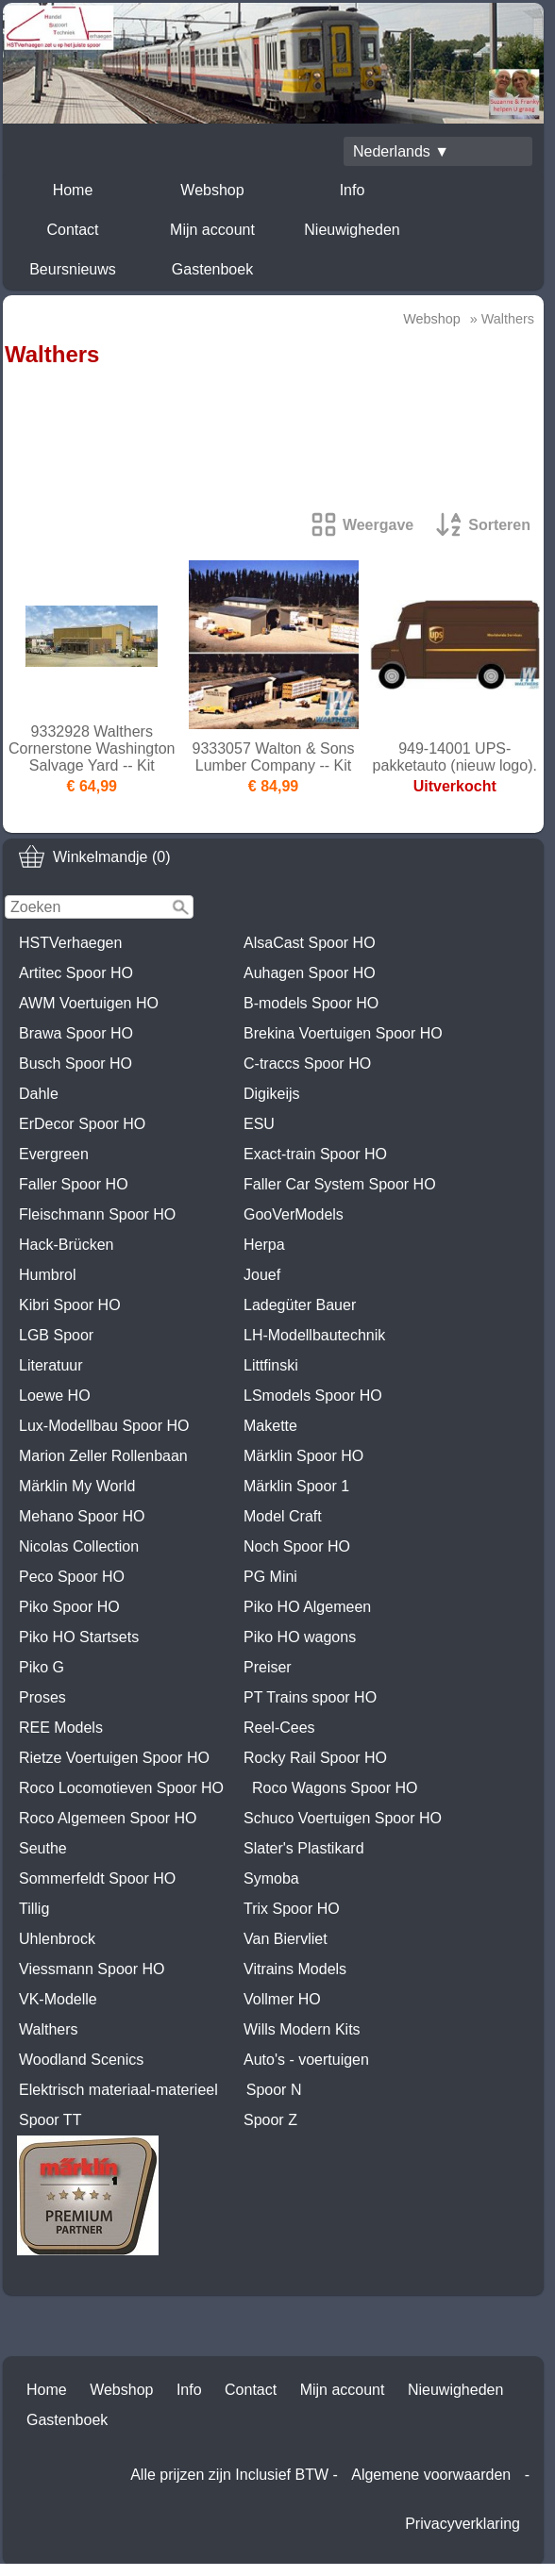 This screenshot has width=555, height=2576. Describe the element at coordinates (343, 1033) in the screenshot. I see `Brekina Voertuigen Spoor HO` at that location.